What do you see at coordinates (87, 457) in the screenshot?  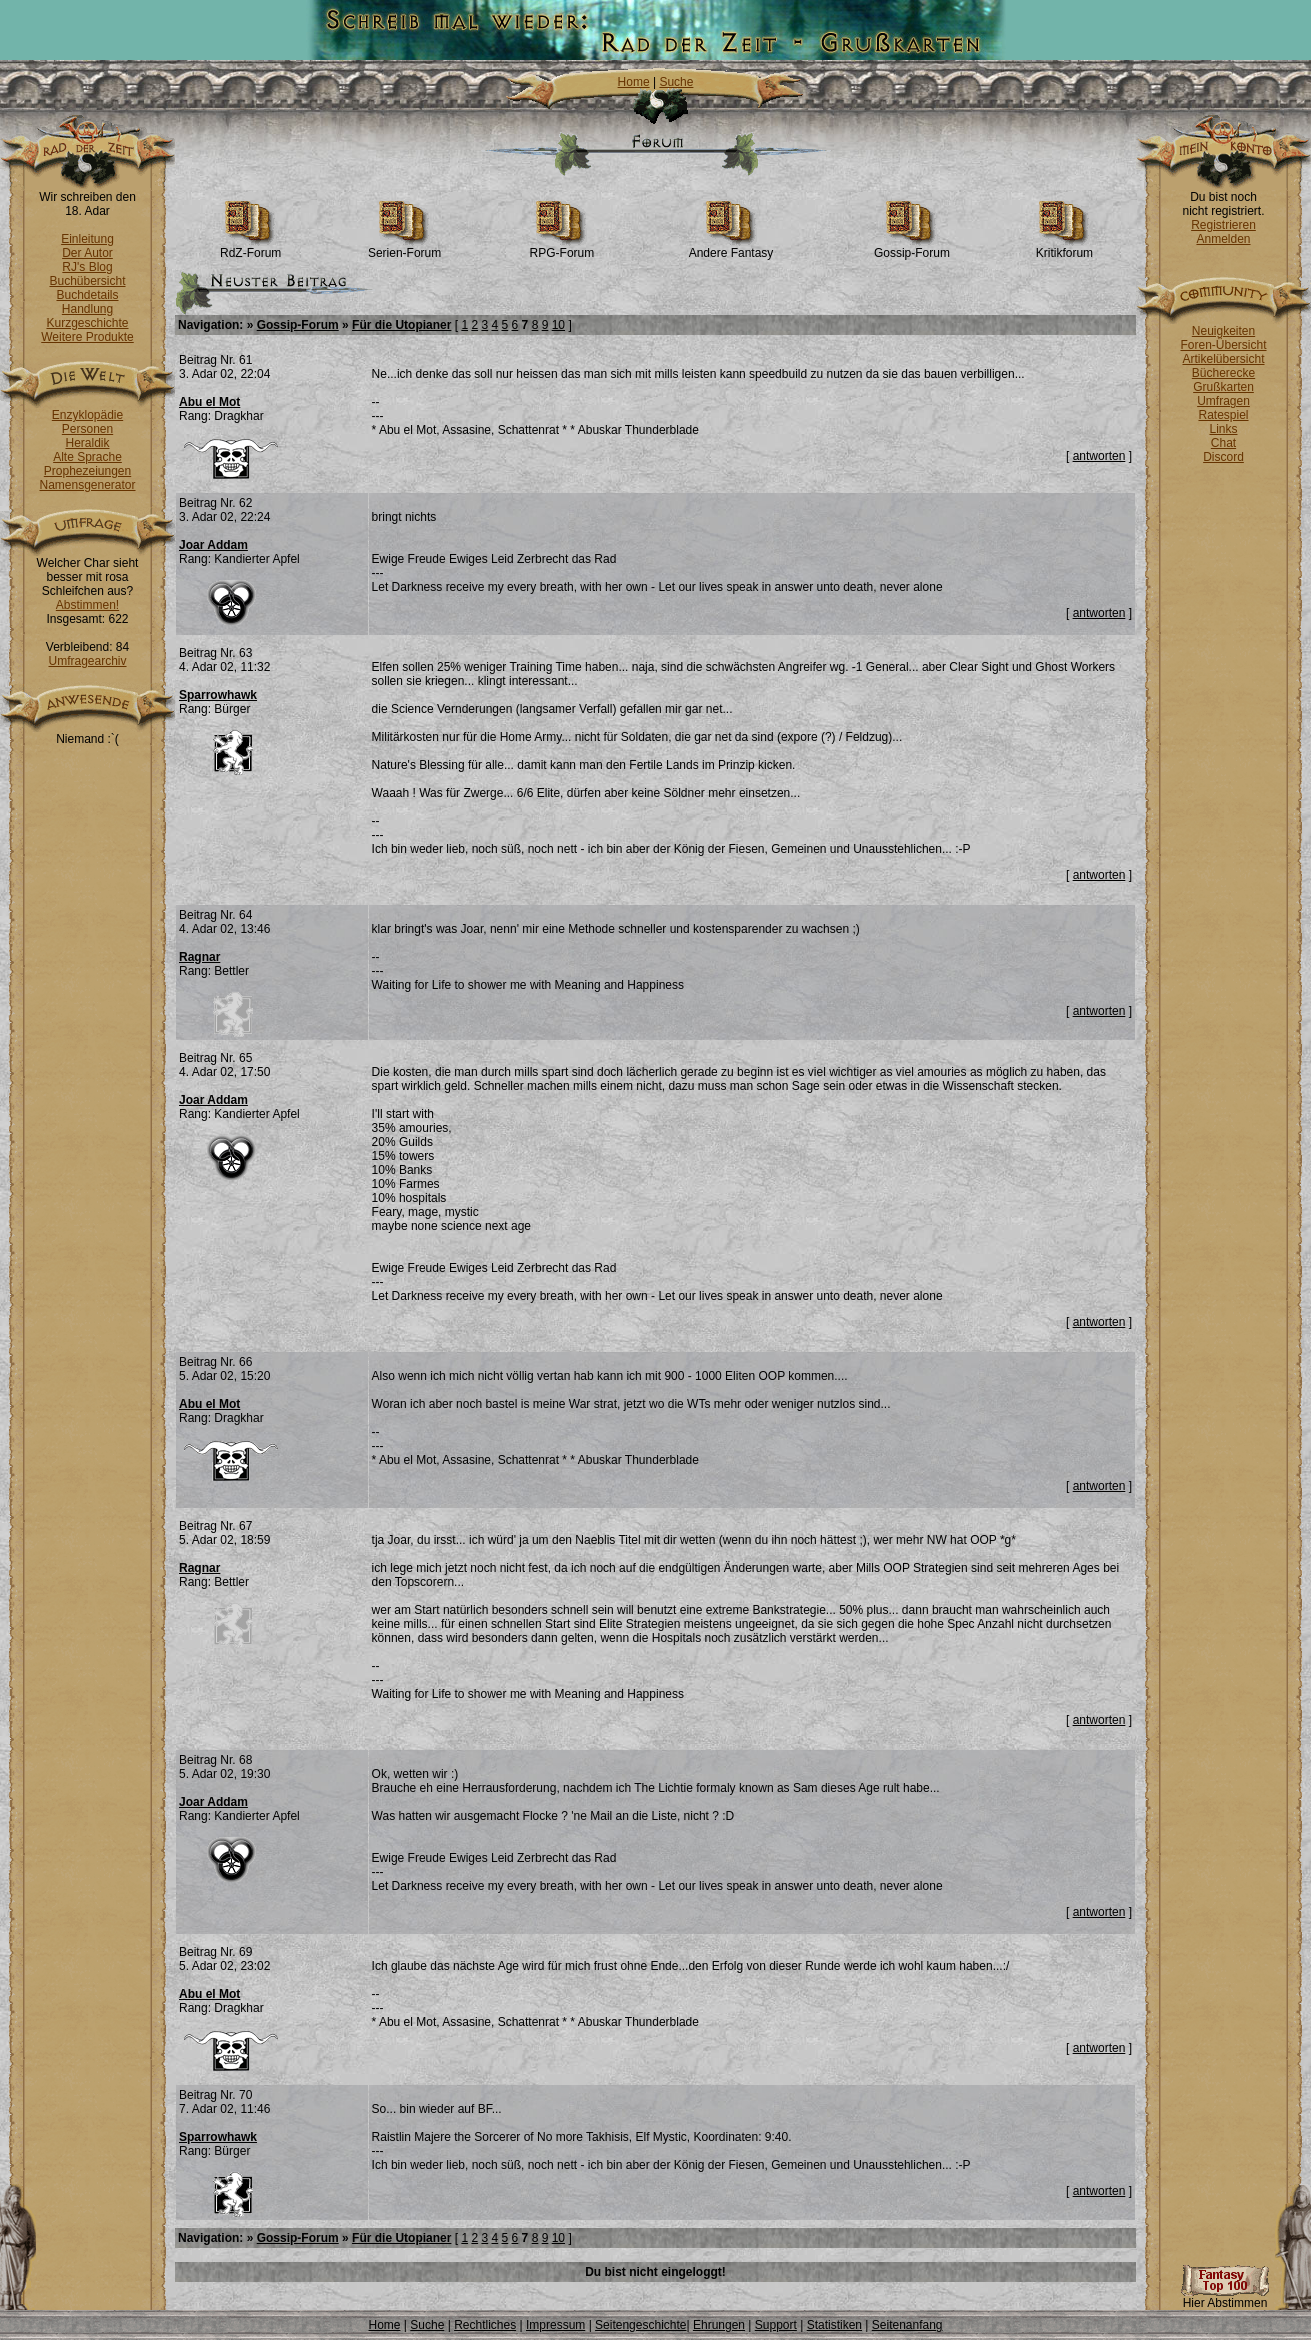 I see `Alte Sprache` at bounding box center [87, 457].